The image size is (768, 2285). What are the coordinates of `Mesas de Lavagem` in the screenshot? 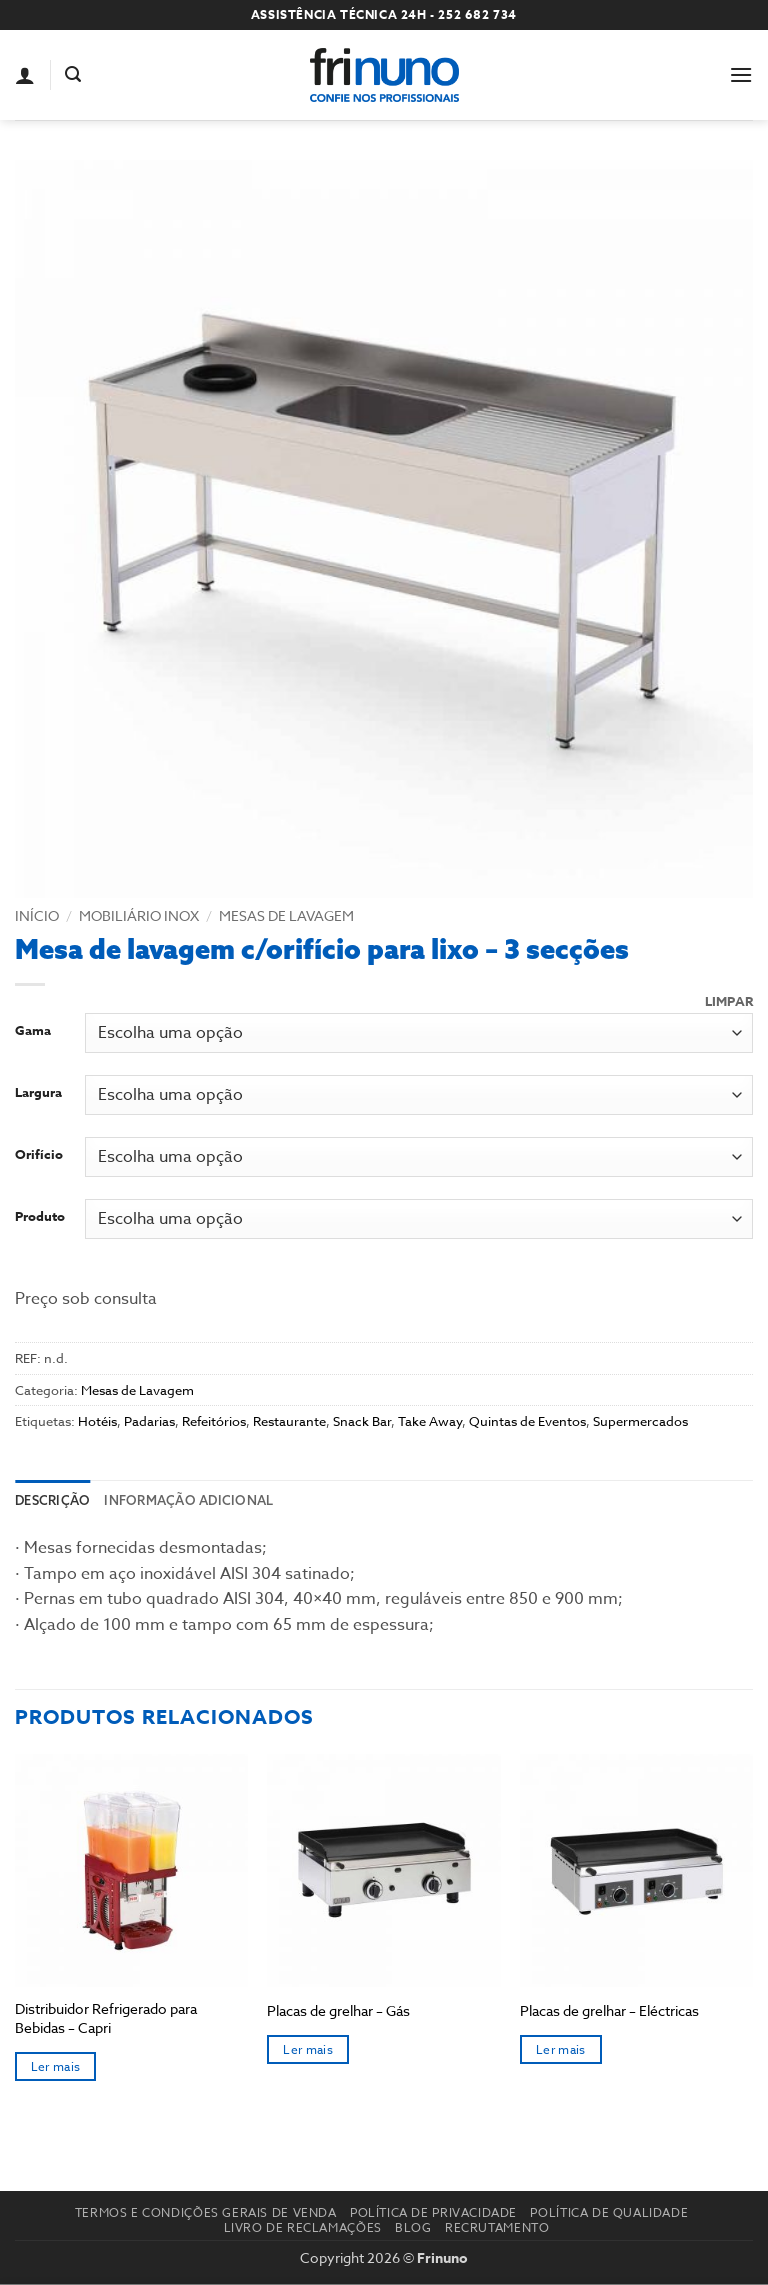 It's located at (286, 915).